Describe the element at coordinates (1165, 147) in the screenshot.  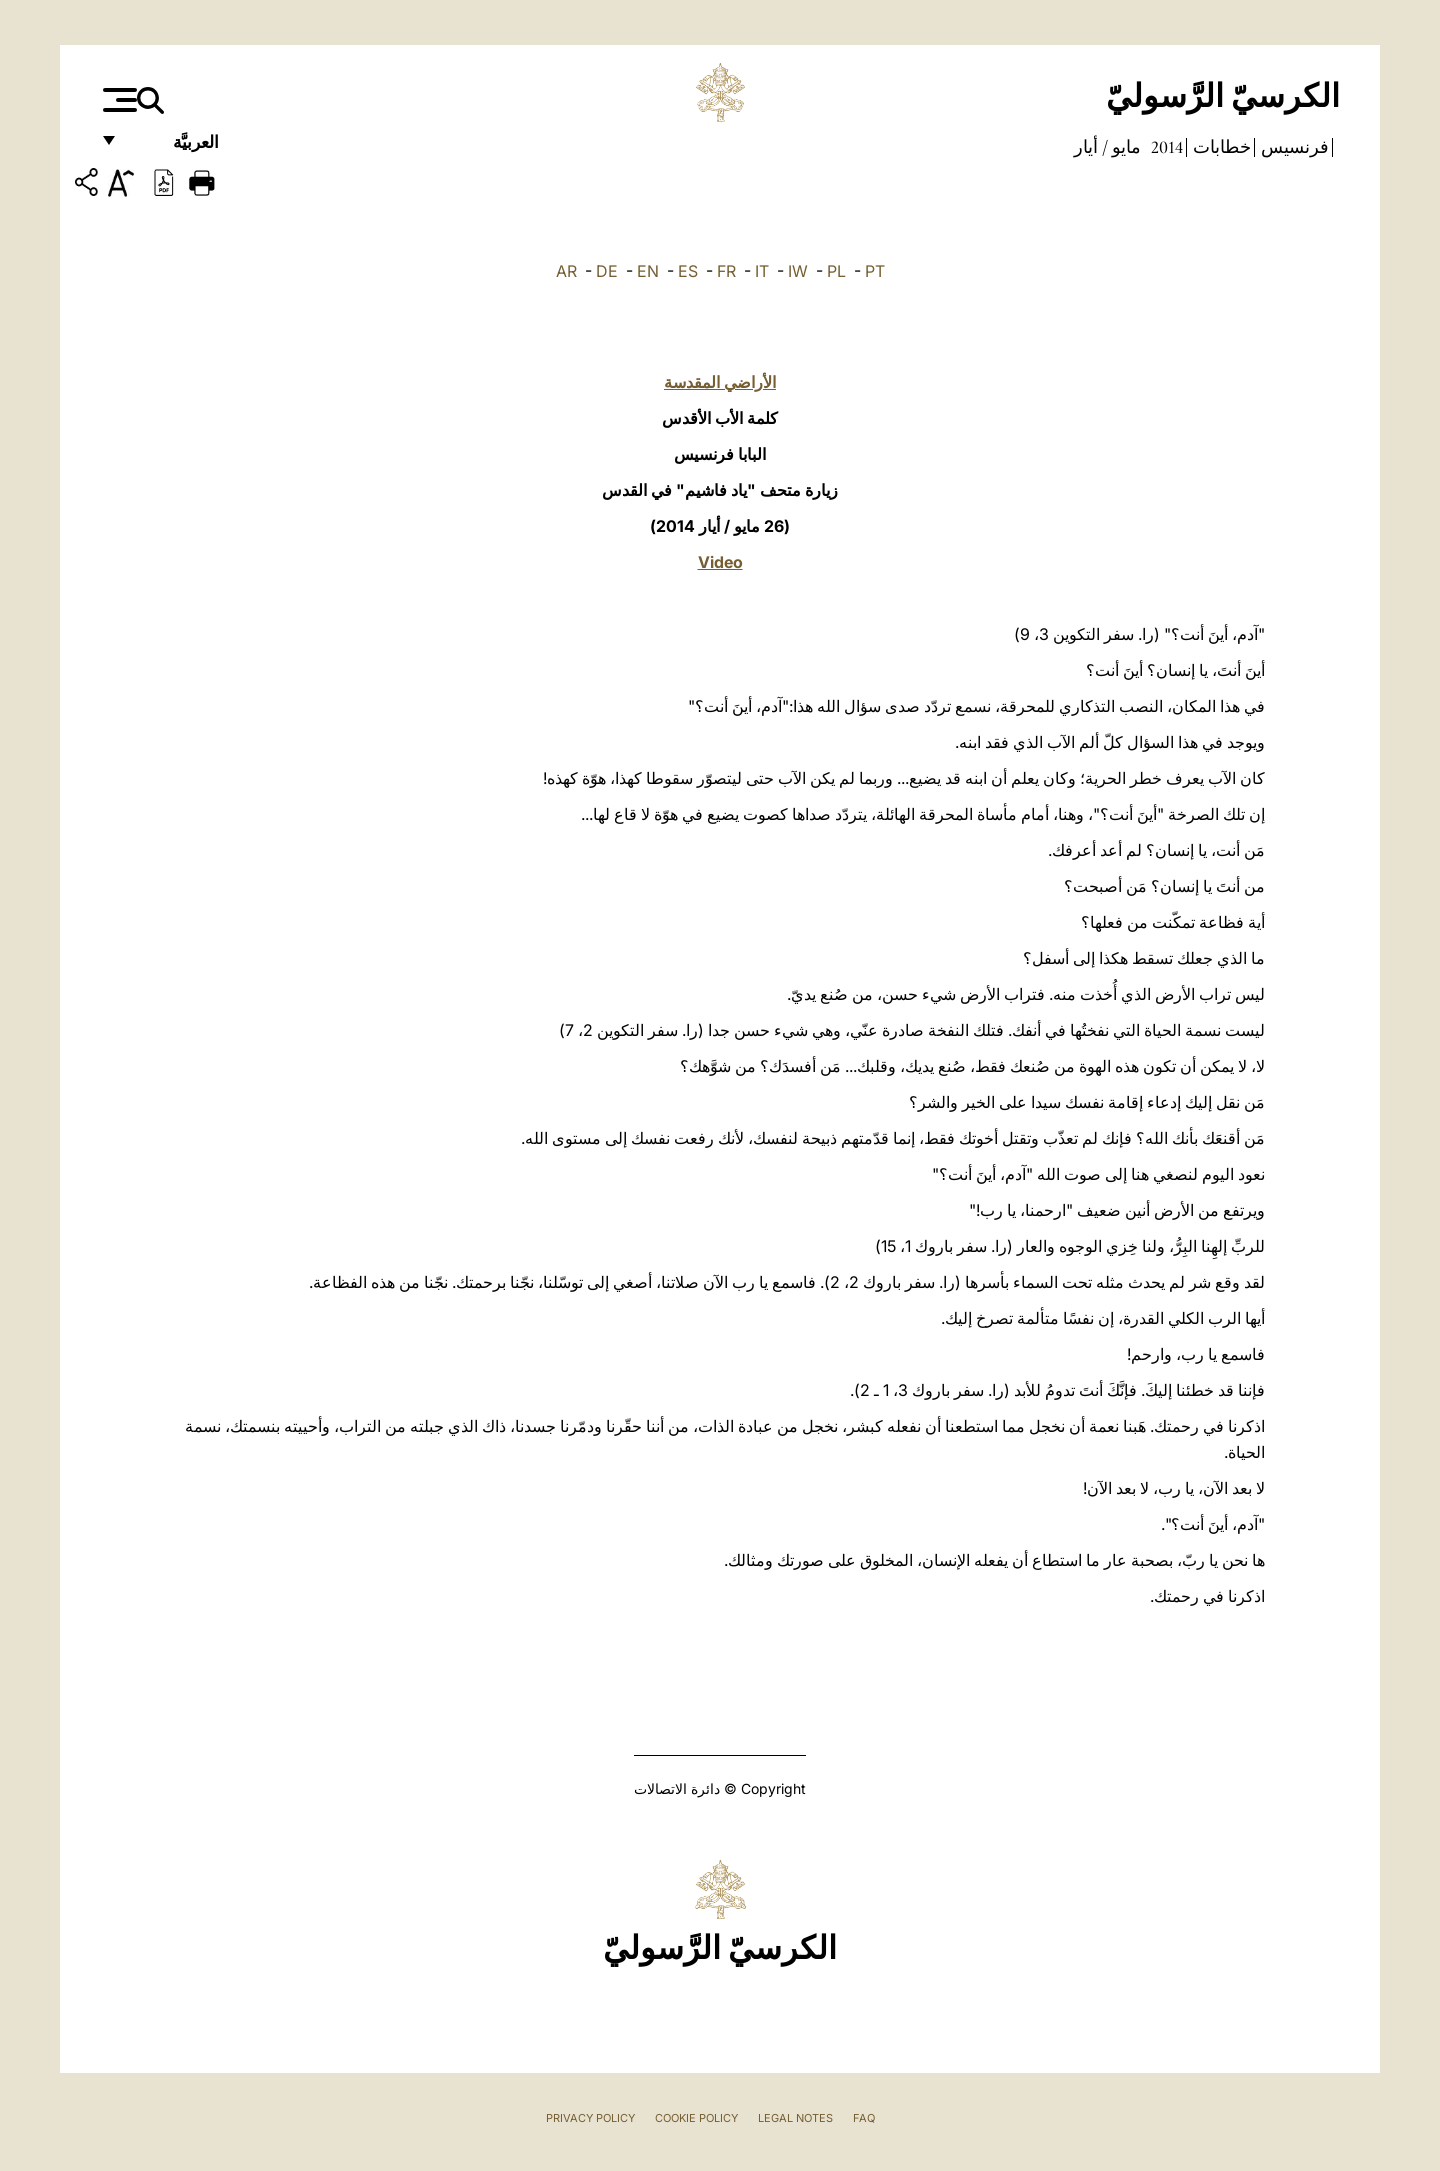
I see `2014` at that location.